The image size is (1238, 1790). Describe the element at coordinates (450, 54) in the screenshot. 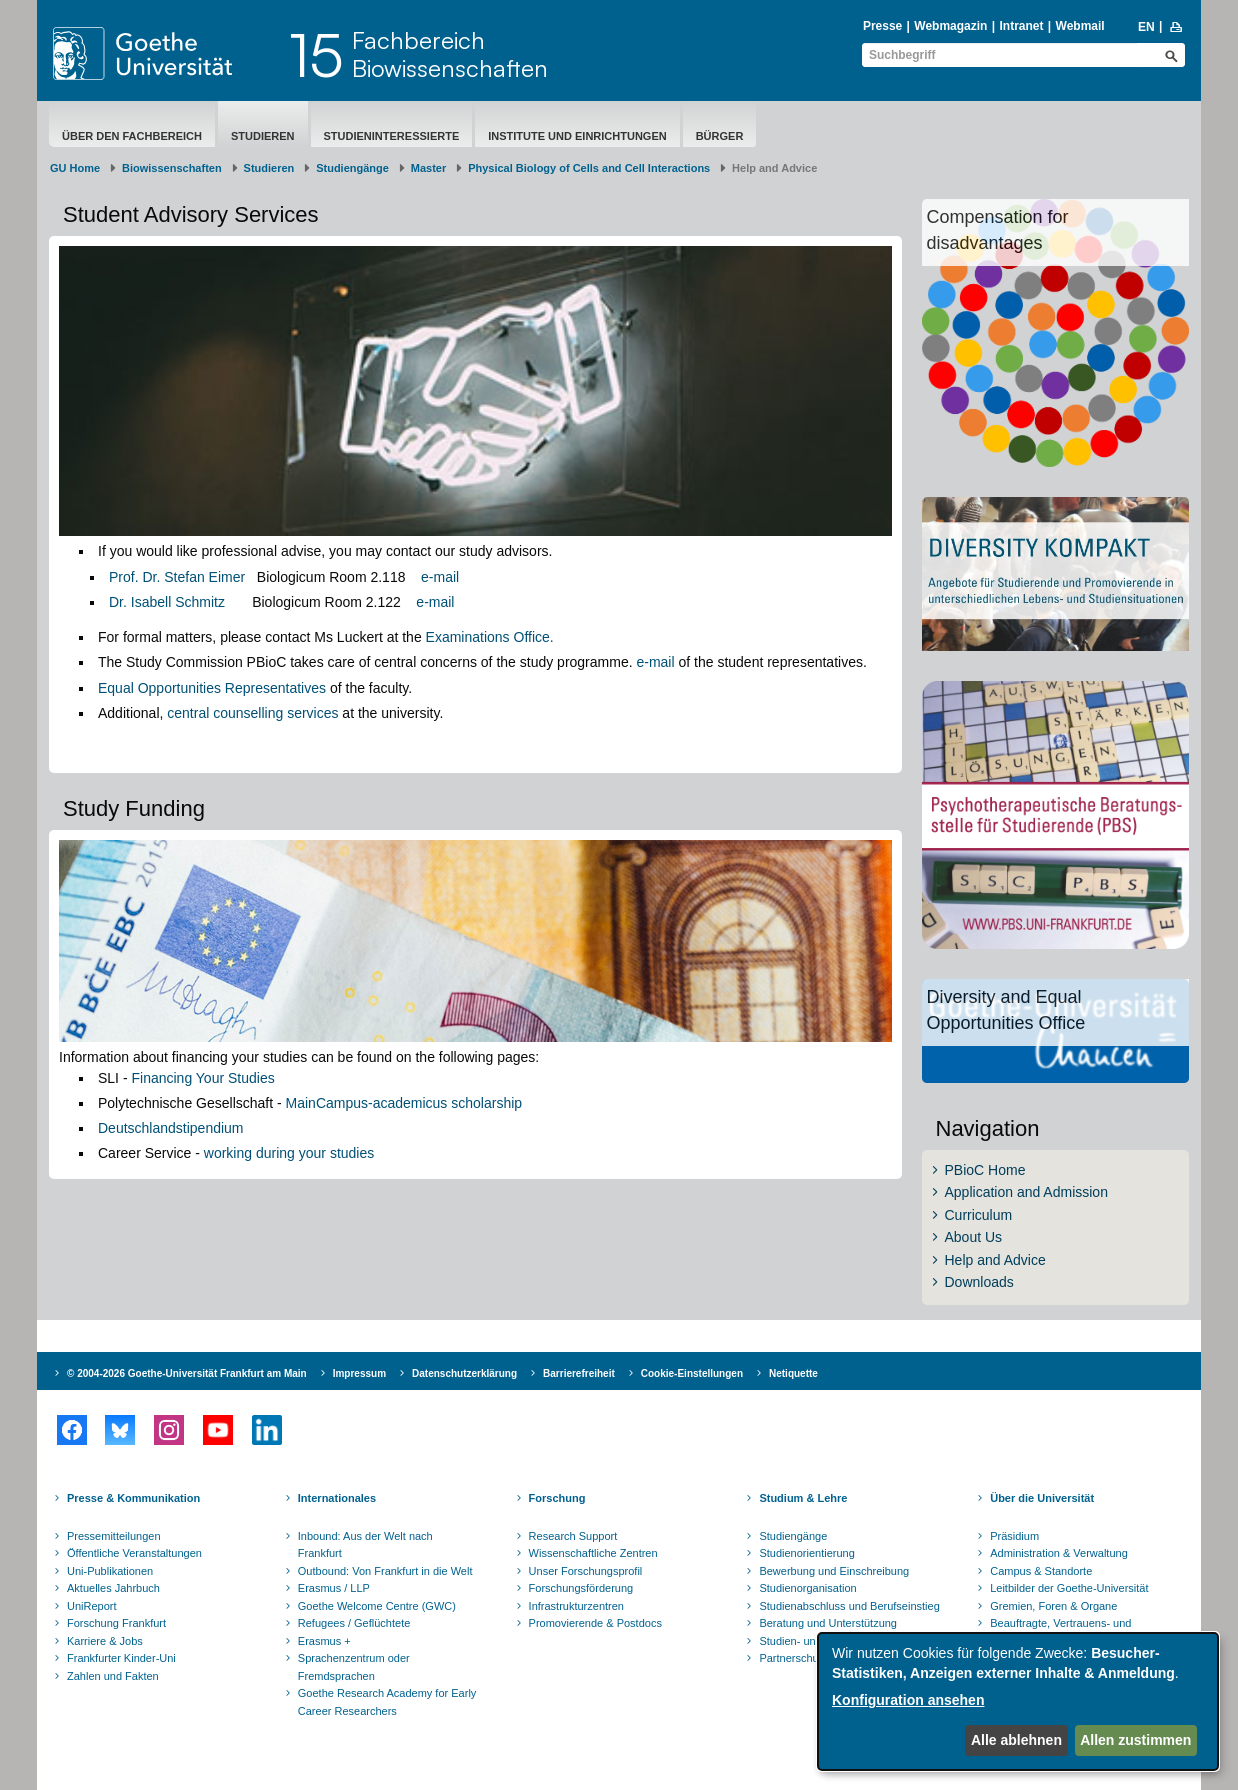

I see `FachbereichBiowissenschaften` at that location.